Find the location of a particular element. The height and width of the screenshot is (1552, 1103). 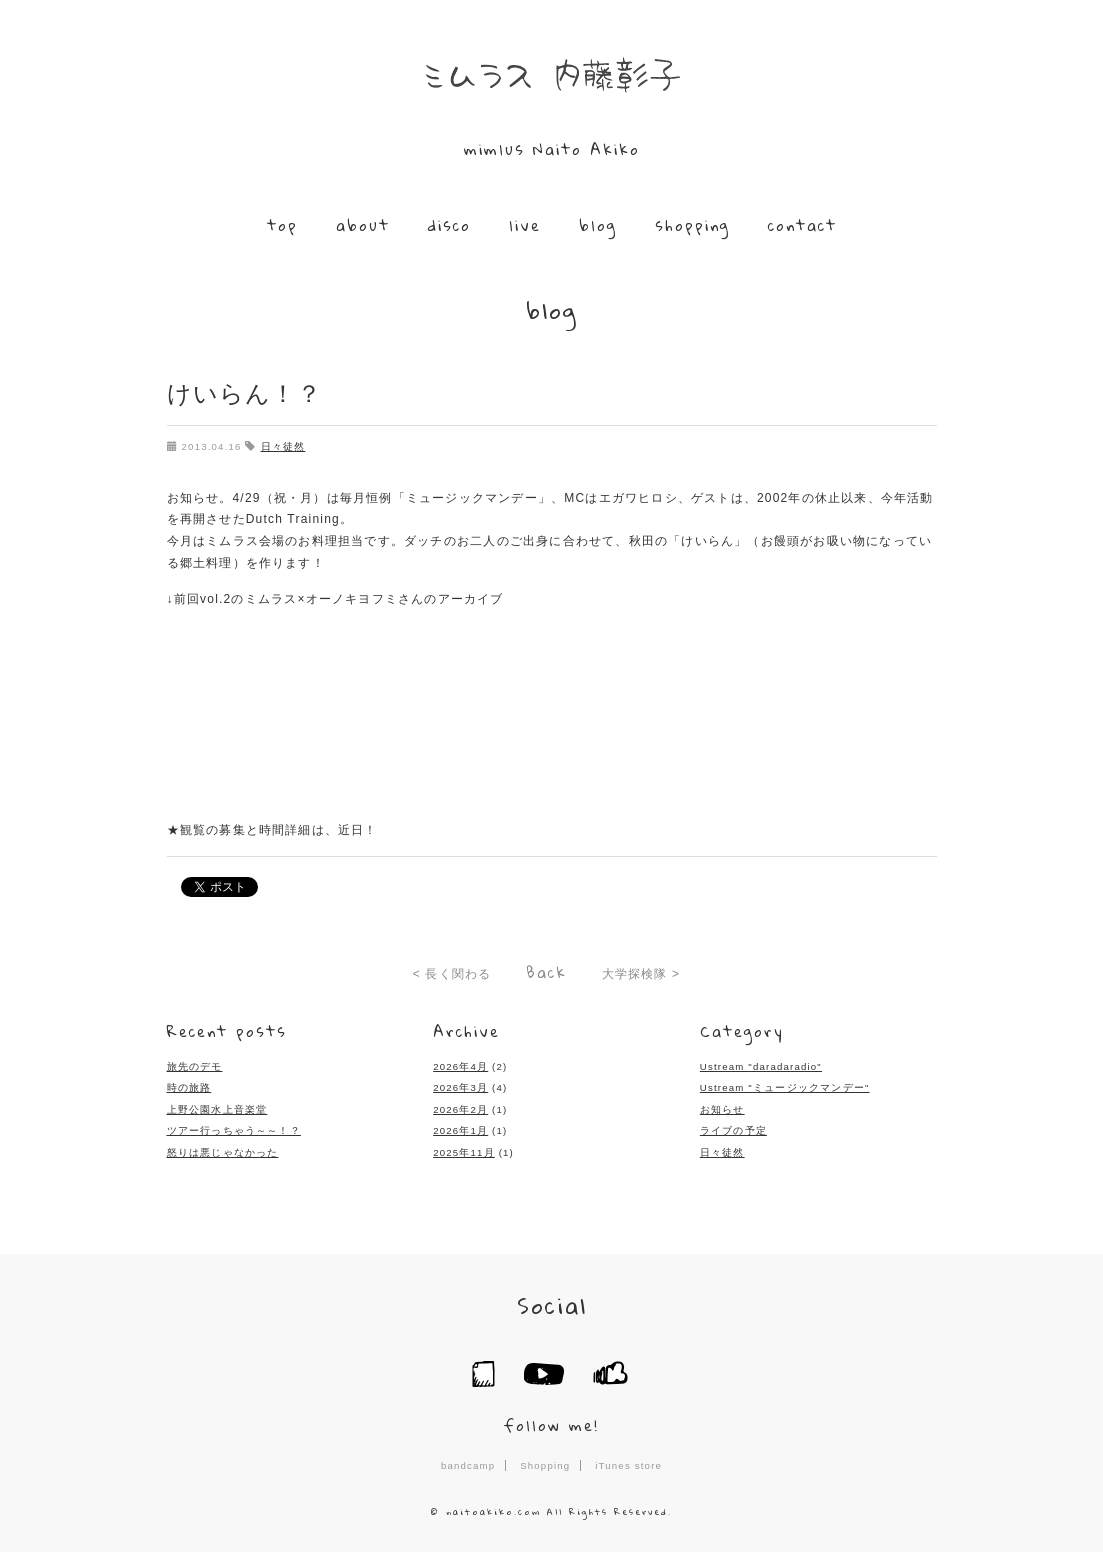

blog is located at coordinates (598, 225).